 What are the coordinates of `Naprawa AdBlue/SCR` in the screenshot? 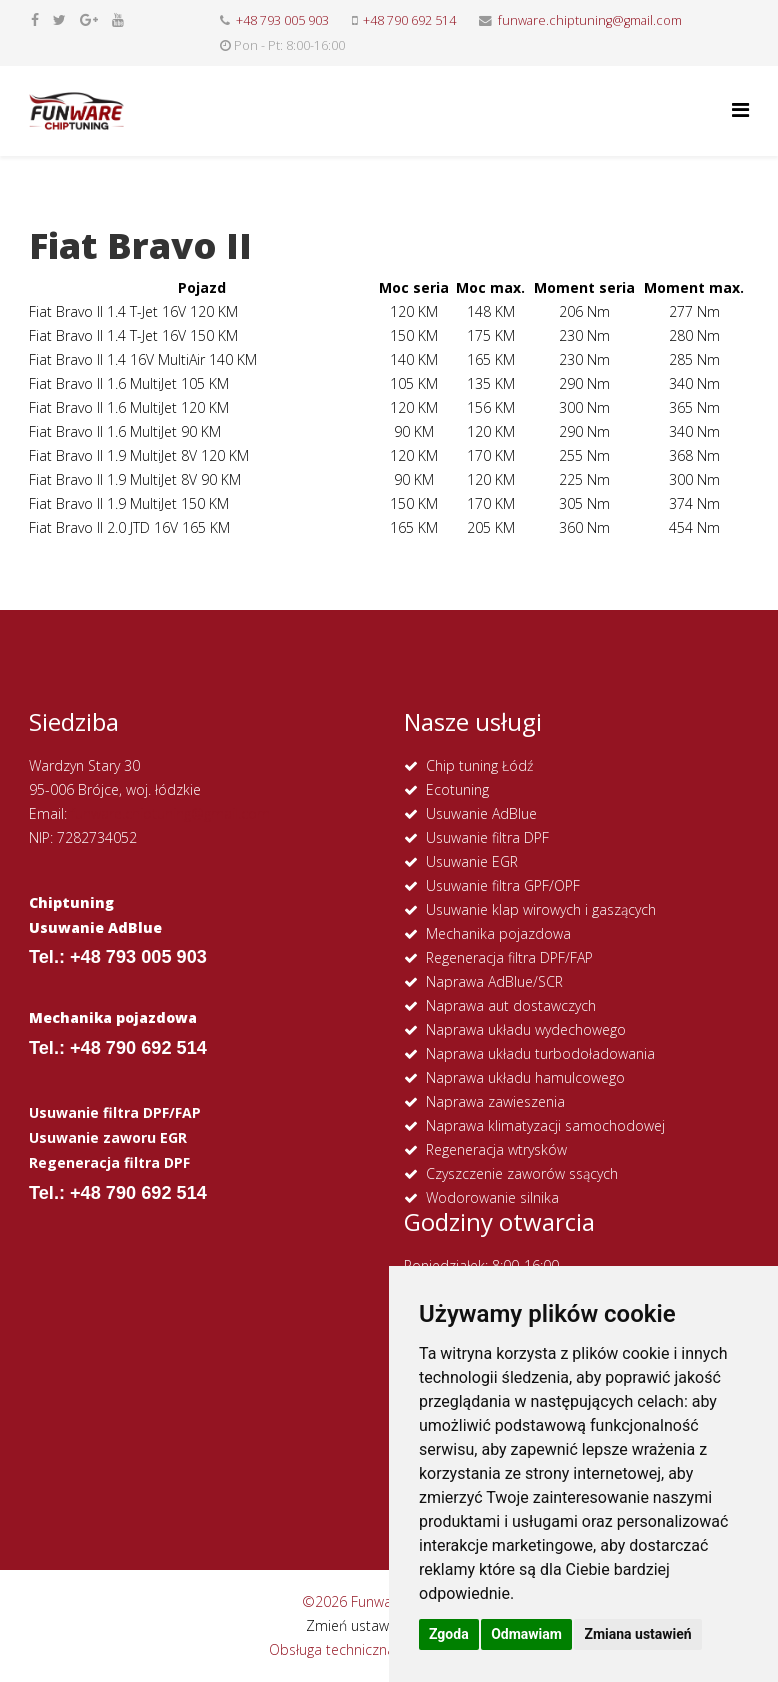 It's located at (494, 981).